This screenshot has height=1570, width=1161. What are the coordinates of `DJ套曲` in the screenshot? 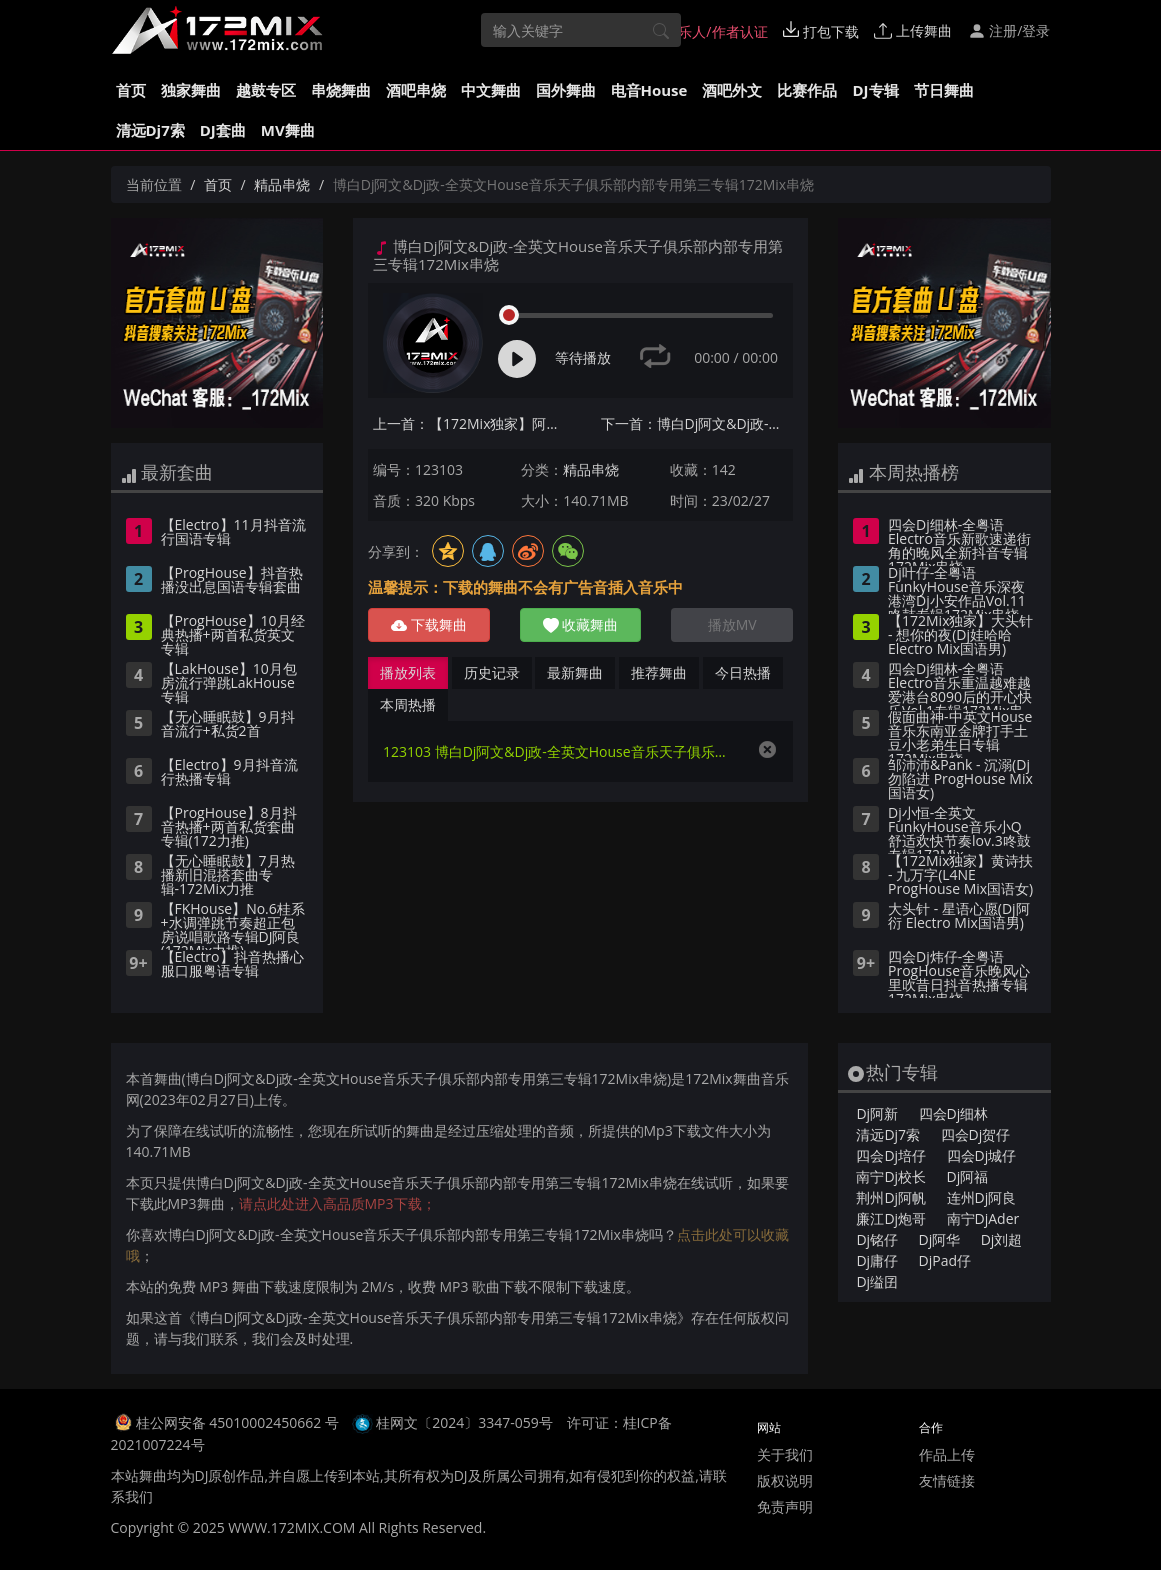 It's located at (223, 130).